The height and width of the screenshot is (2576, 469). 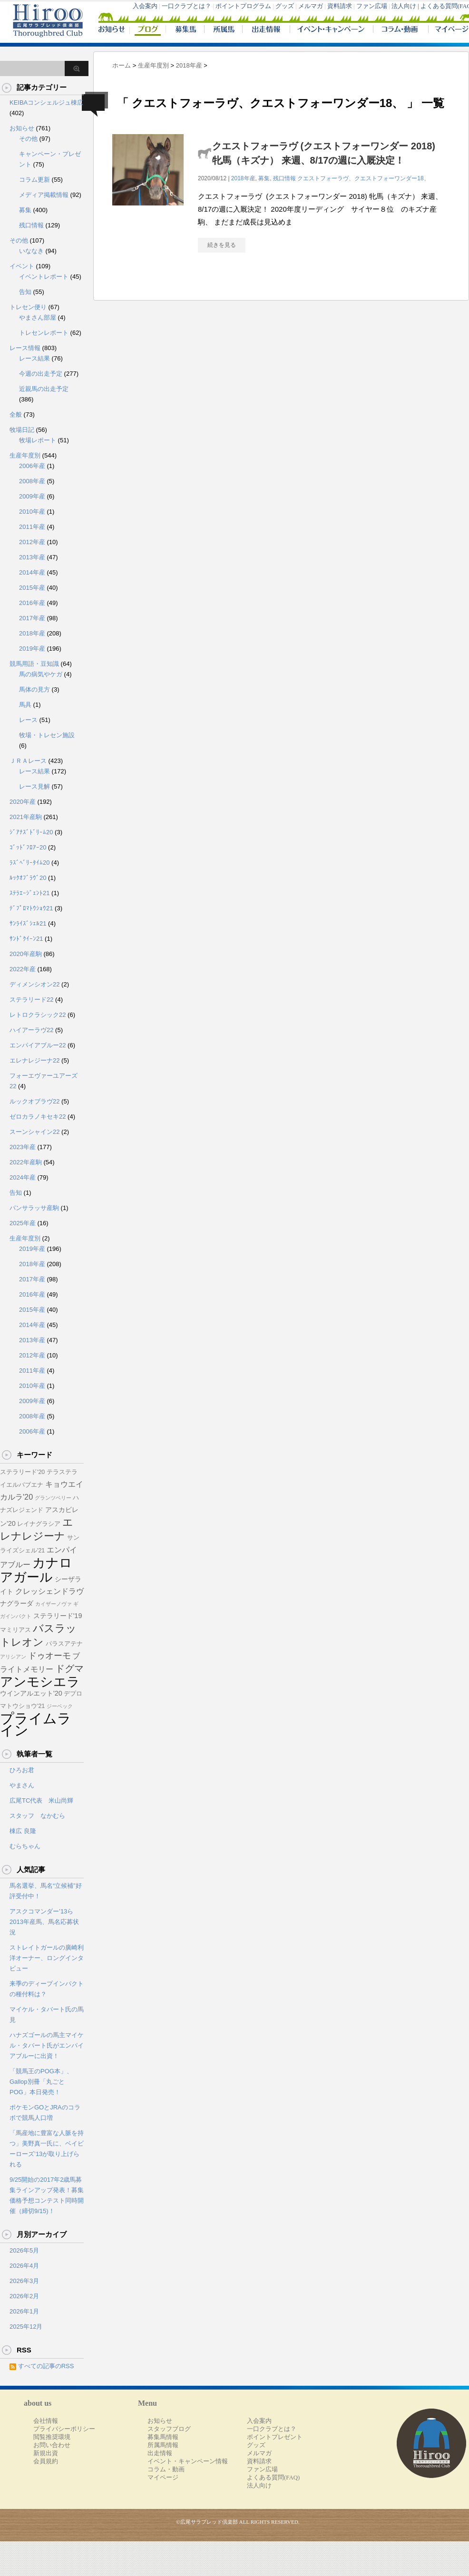 What do you see at coordinates (53, 1604) in the screenshot?
I see `カイザーノヴァ` at bounding box center [53, 1604].